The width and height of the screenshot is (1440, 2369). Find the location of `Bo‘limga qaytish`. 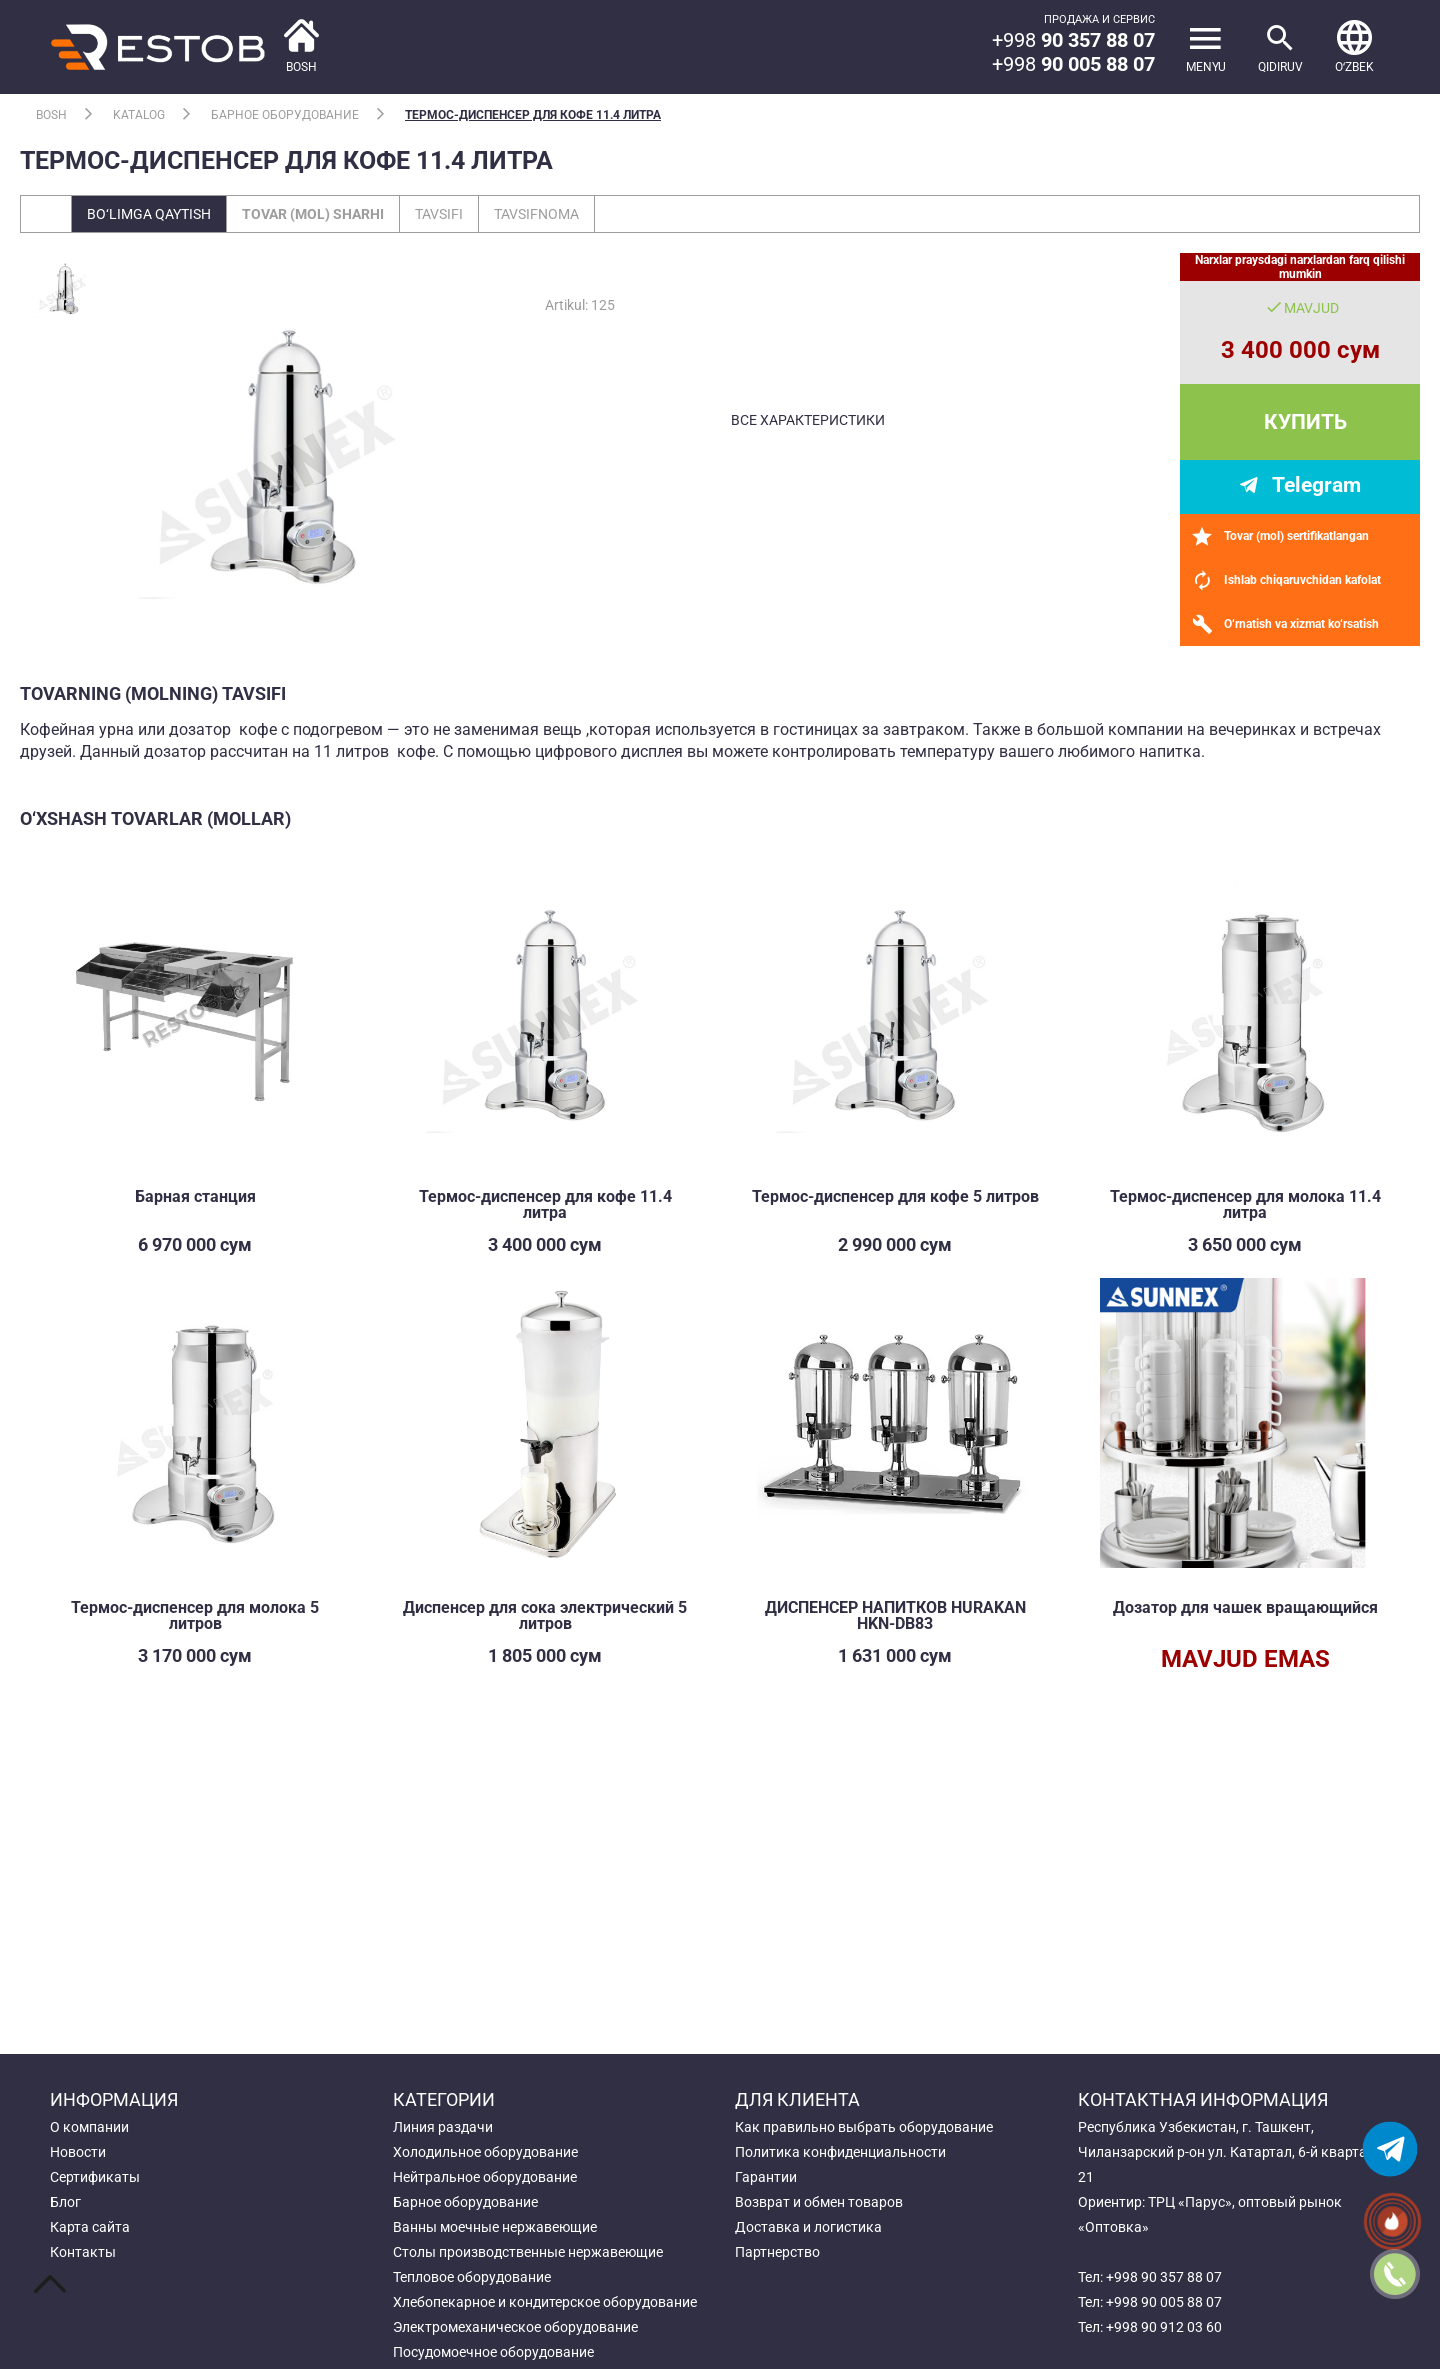

Bo‘limga qaytish is located at coordinates (149, 214).